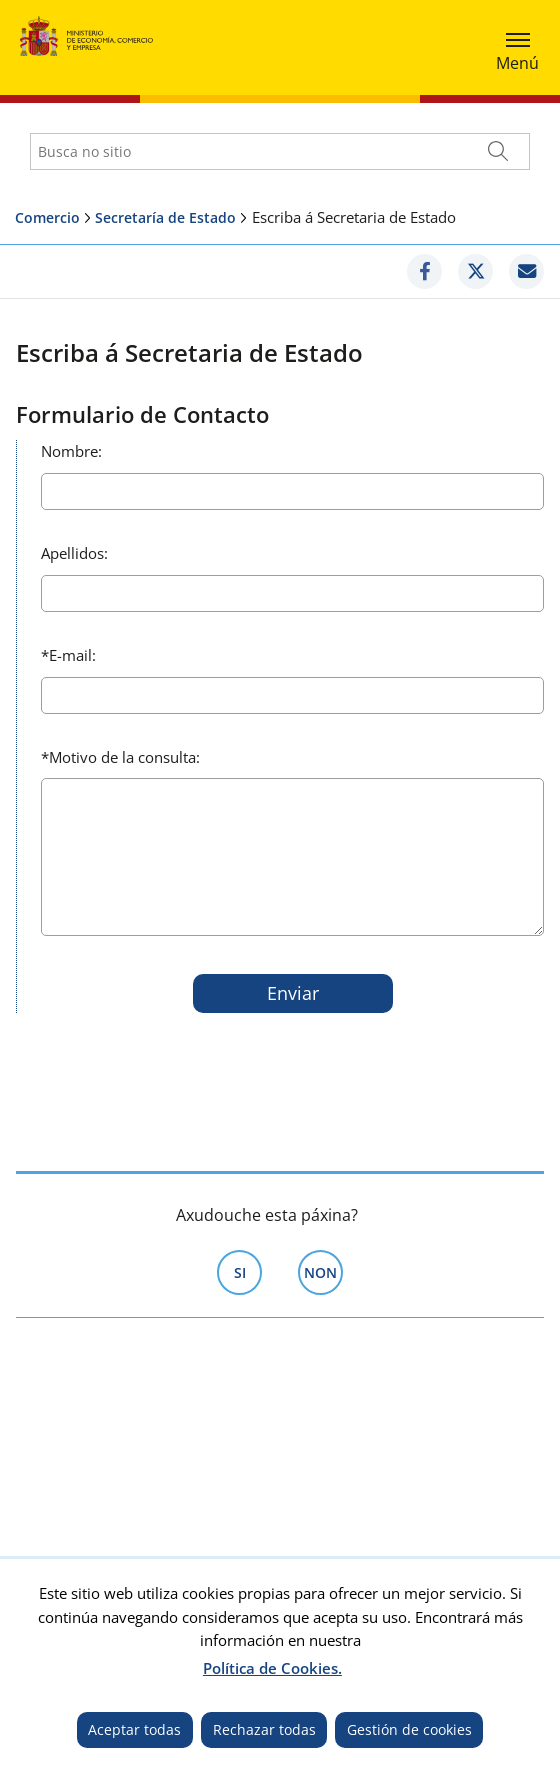 Image resolution: width=560 pixels, height=1771 pixels. Describe the element at coordinates (134, 1729) in the screenshot. I see `Aceptar todas` at that location.